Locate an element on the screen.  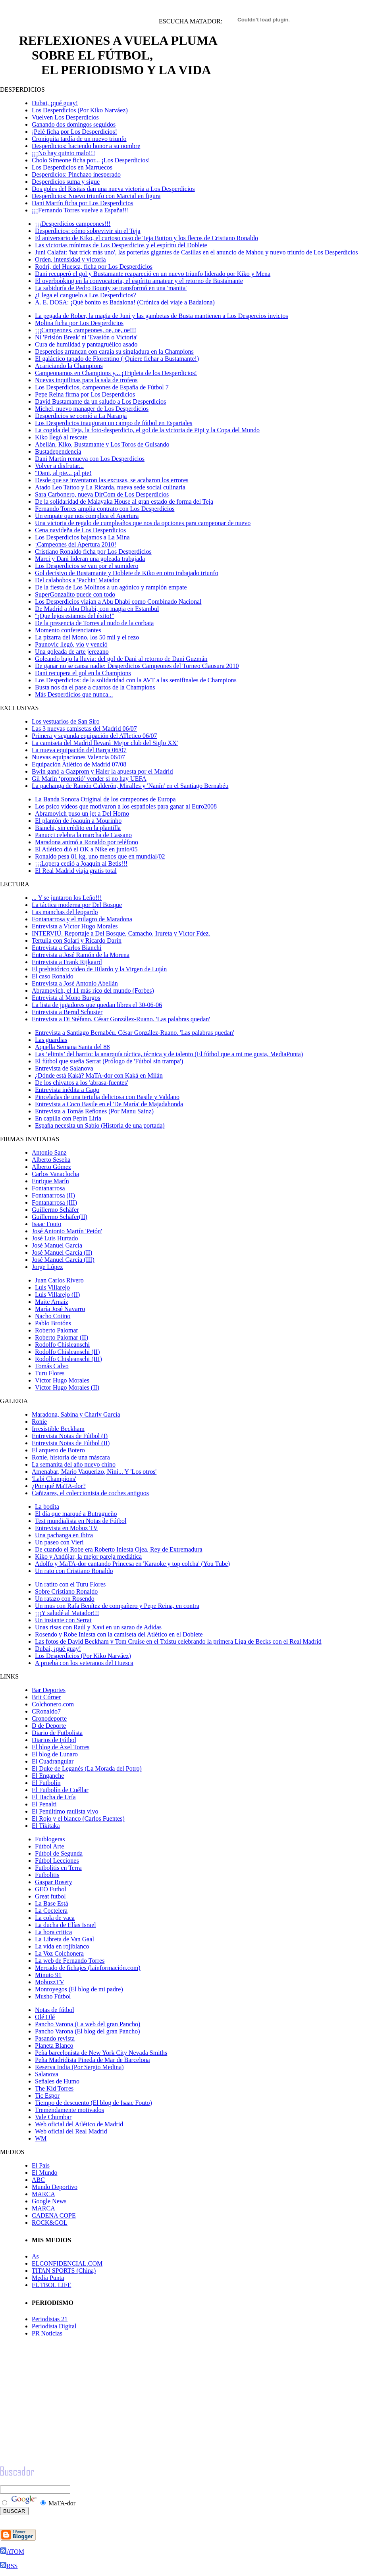
GEO Futbol is located at coordinates (50, 1889).